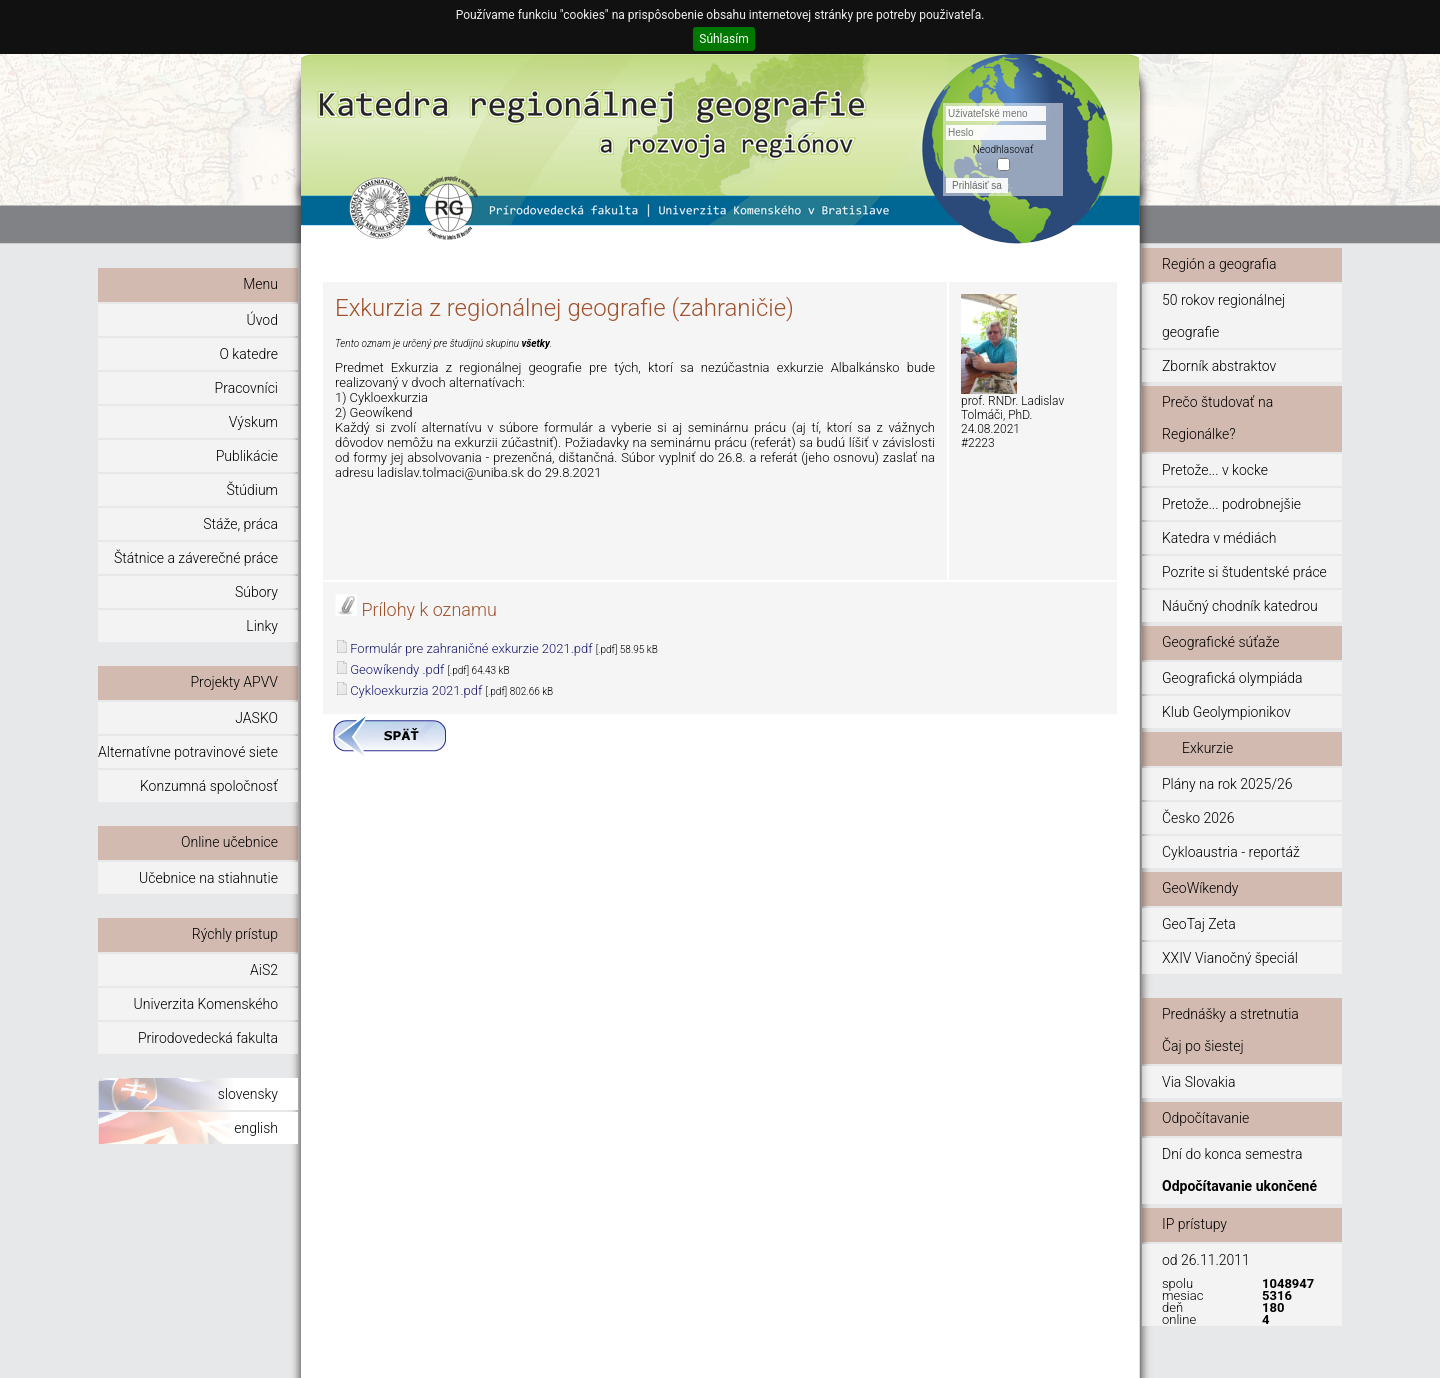  What do you see at coordinates (1219, 538) in the screenshot?
I see `Katedra v médiách` at bounding box center [1219, 538].